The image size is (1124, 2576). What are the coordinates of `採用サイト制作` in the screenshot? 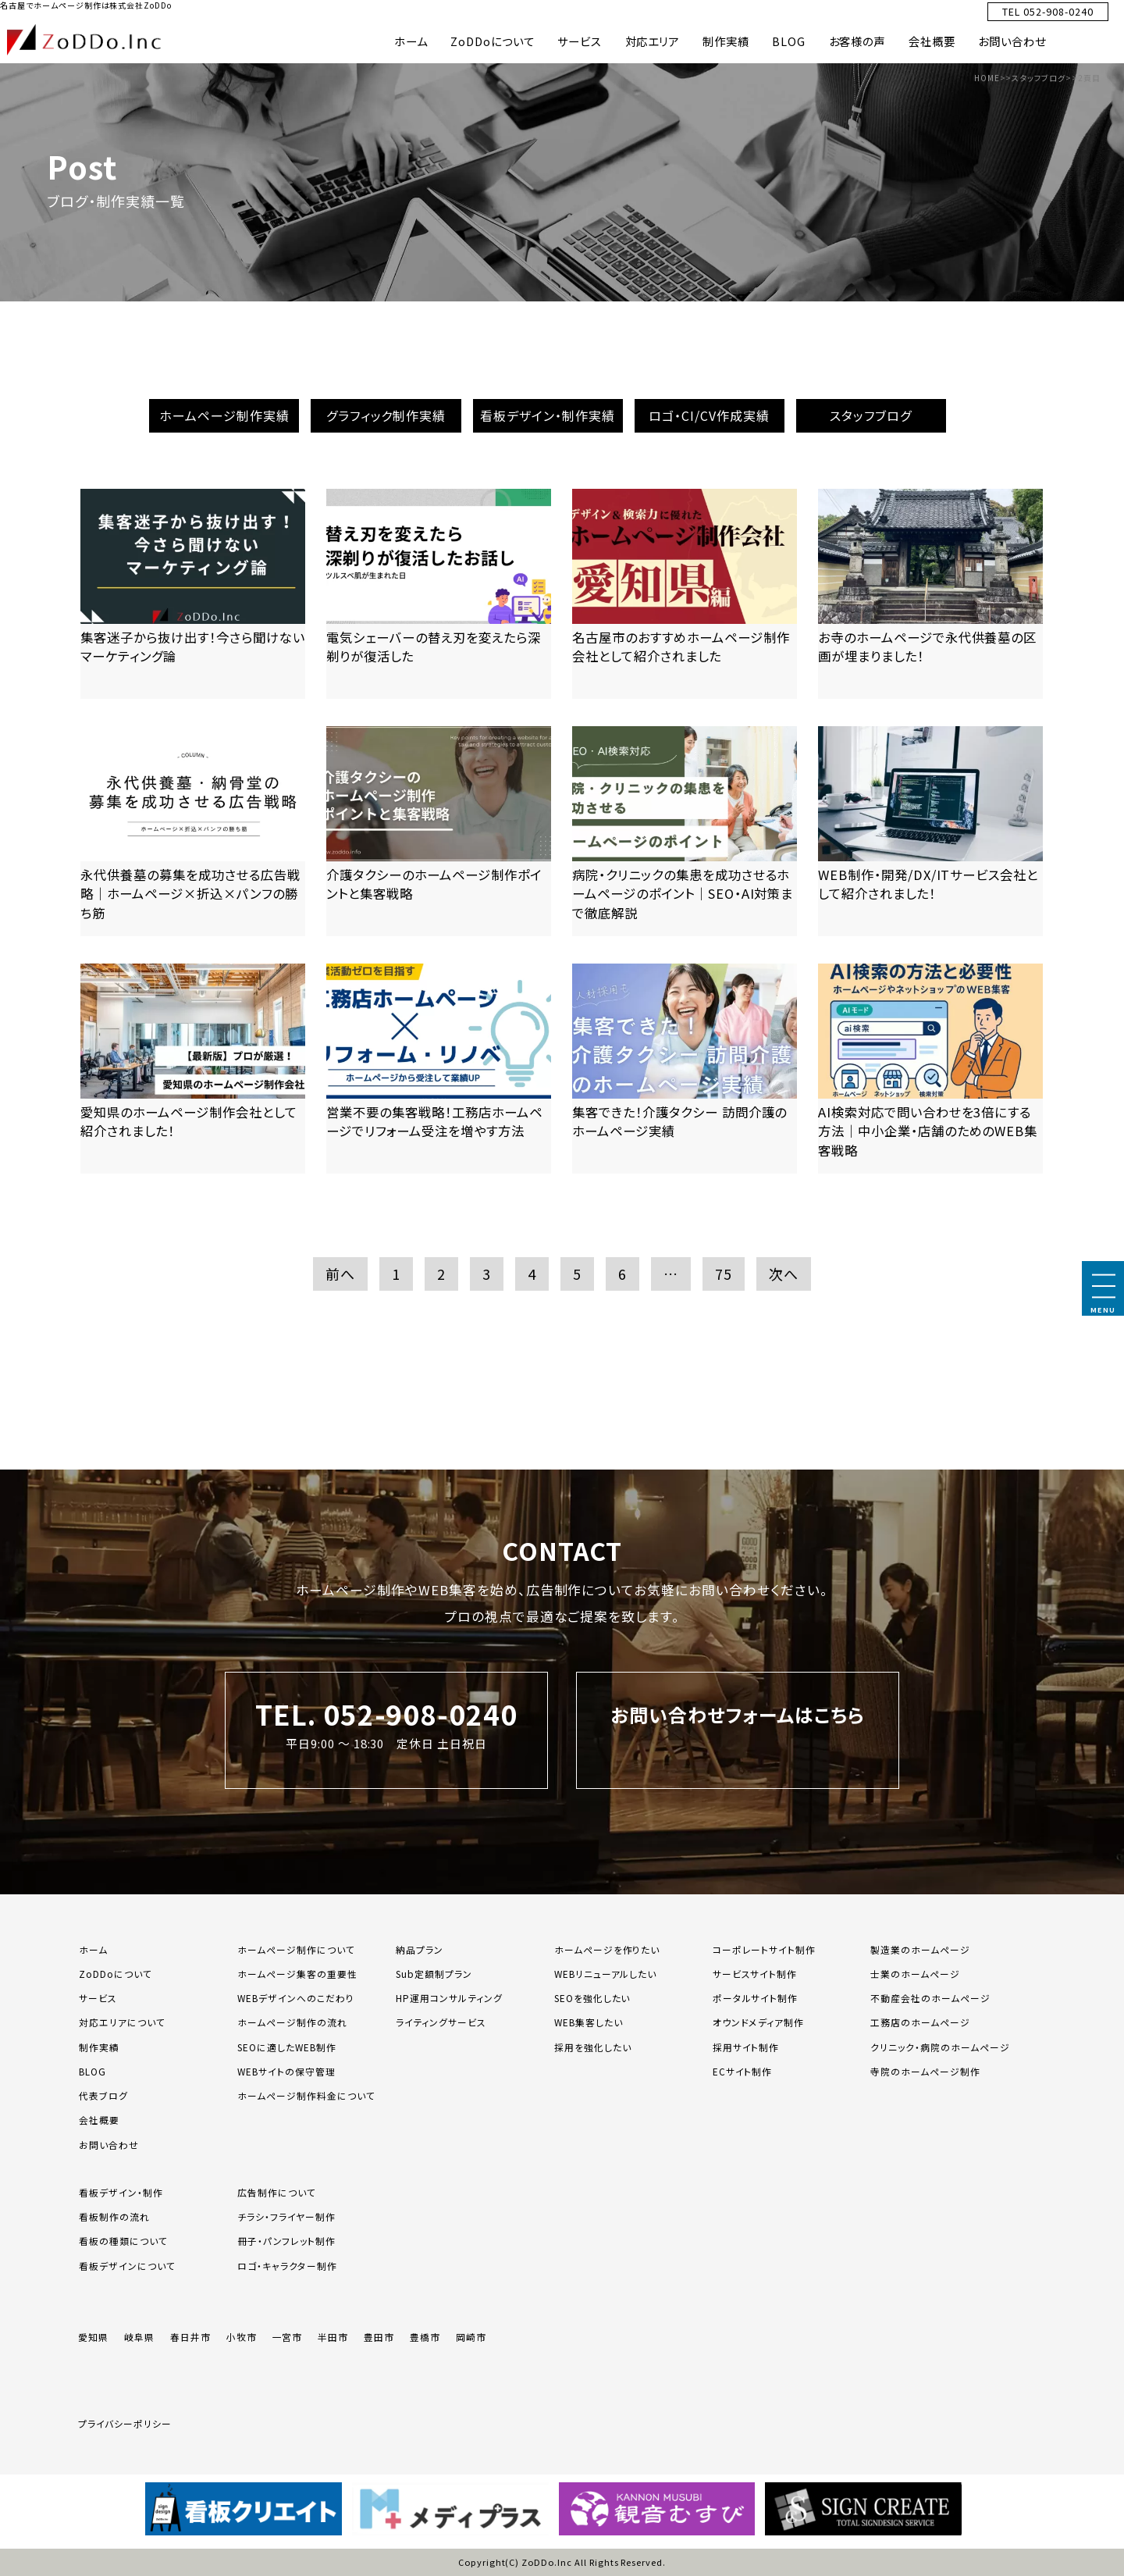 It's located at (746, 2047).